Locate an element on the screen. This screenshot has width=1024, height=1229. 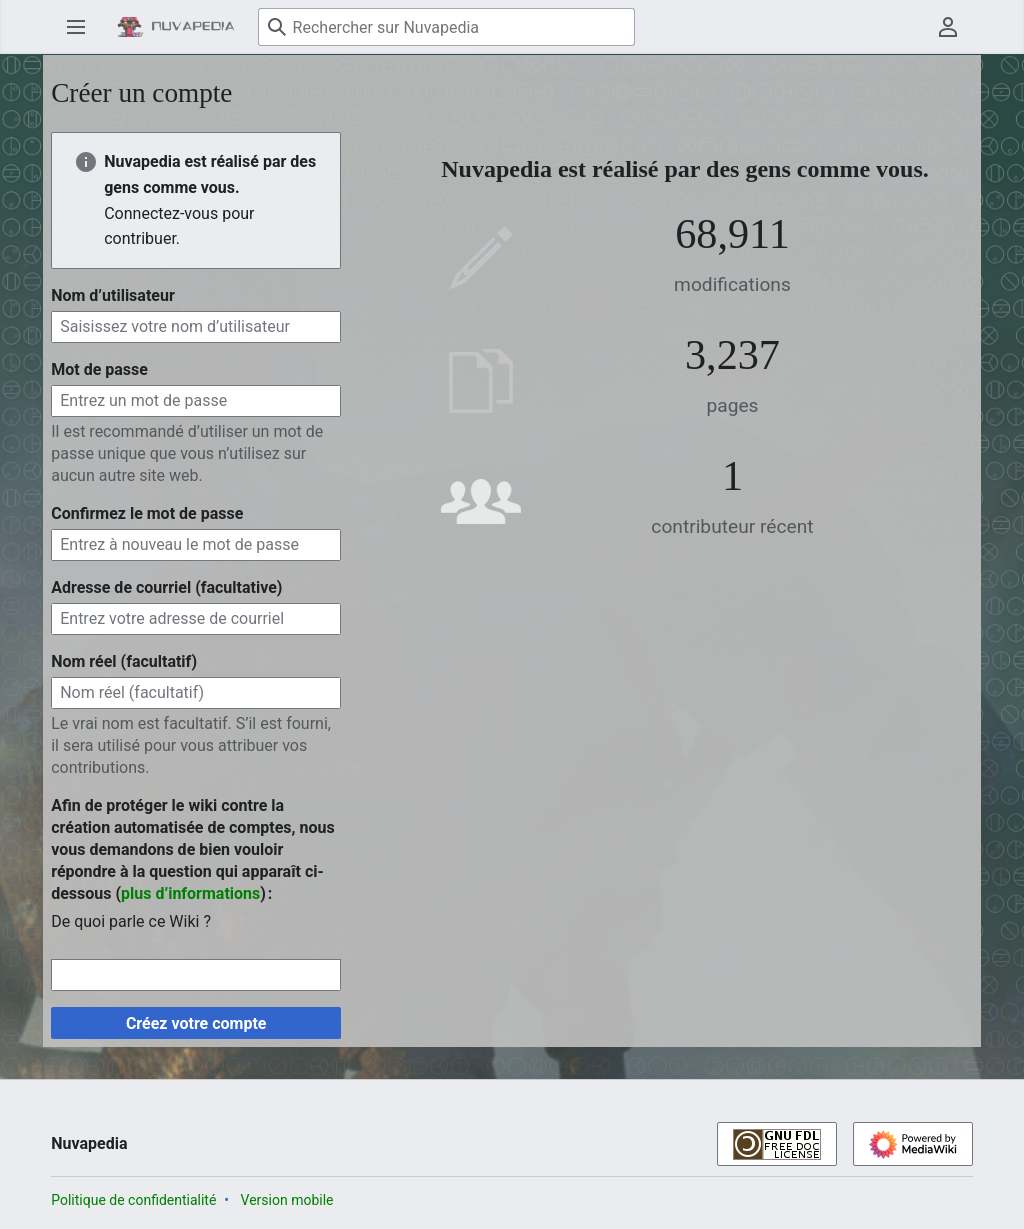
Version mobile is located at coordinates (287, 1200).